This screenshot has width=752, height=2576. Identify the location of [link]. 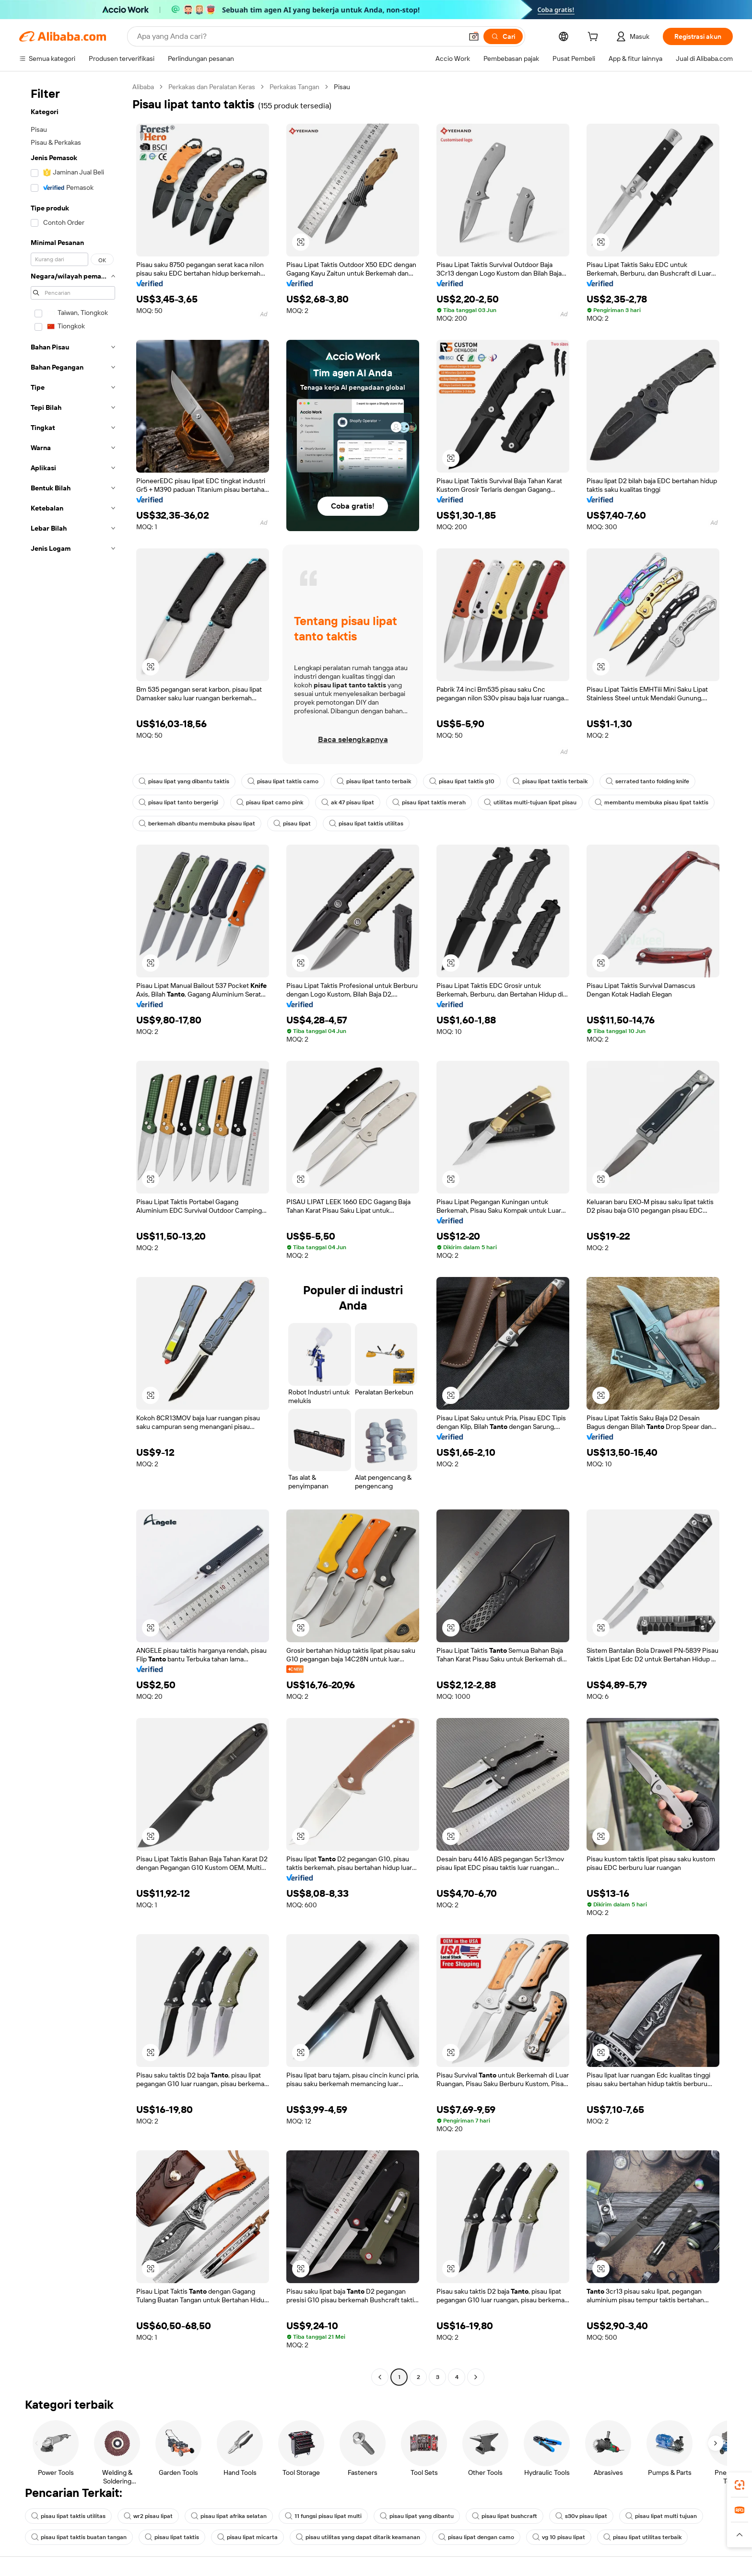
(739, 2484).